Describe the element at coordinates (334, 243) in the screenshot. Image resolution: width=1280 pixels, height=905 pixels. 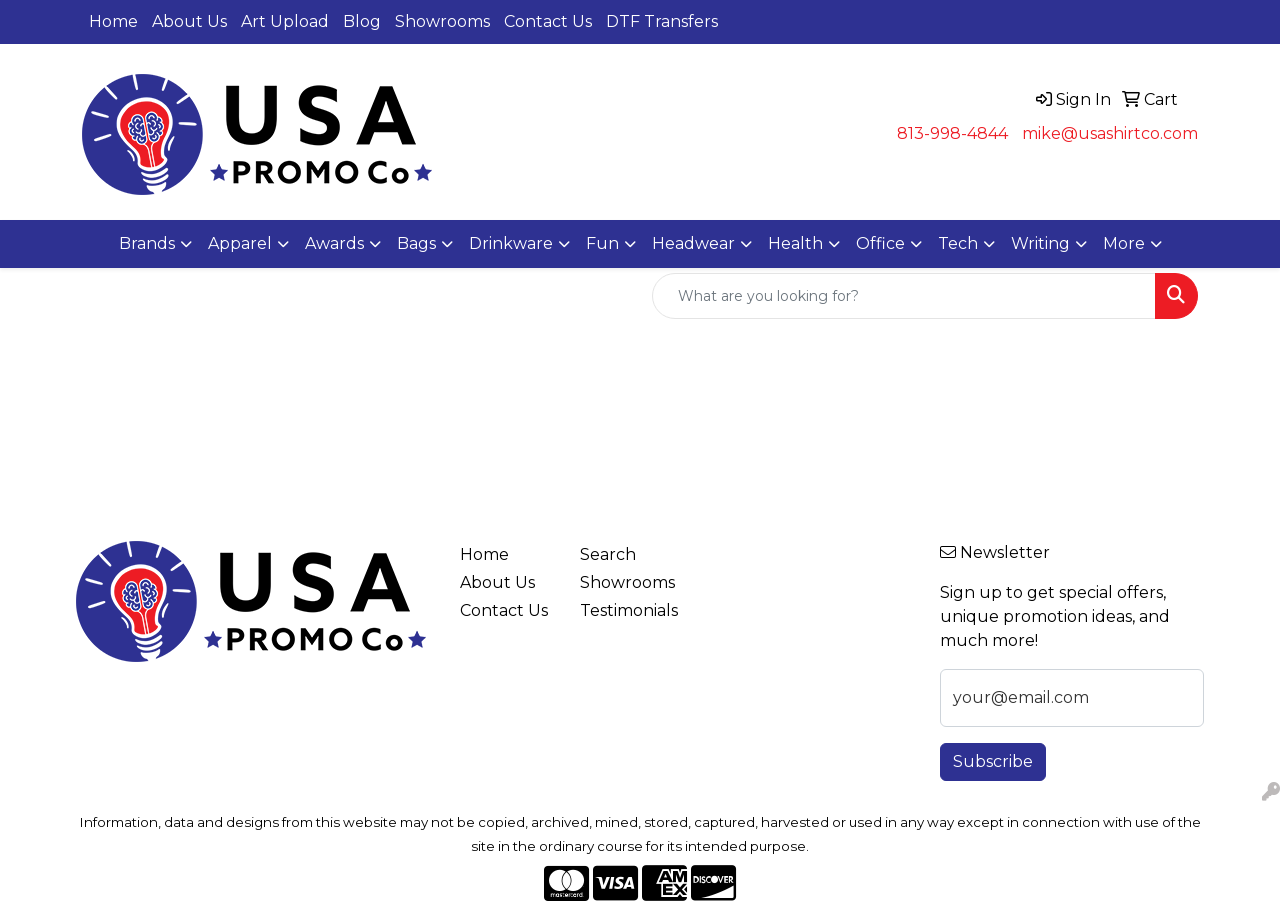
I see `Awards [button]` at that location.